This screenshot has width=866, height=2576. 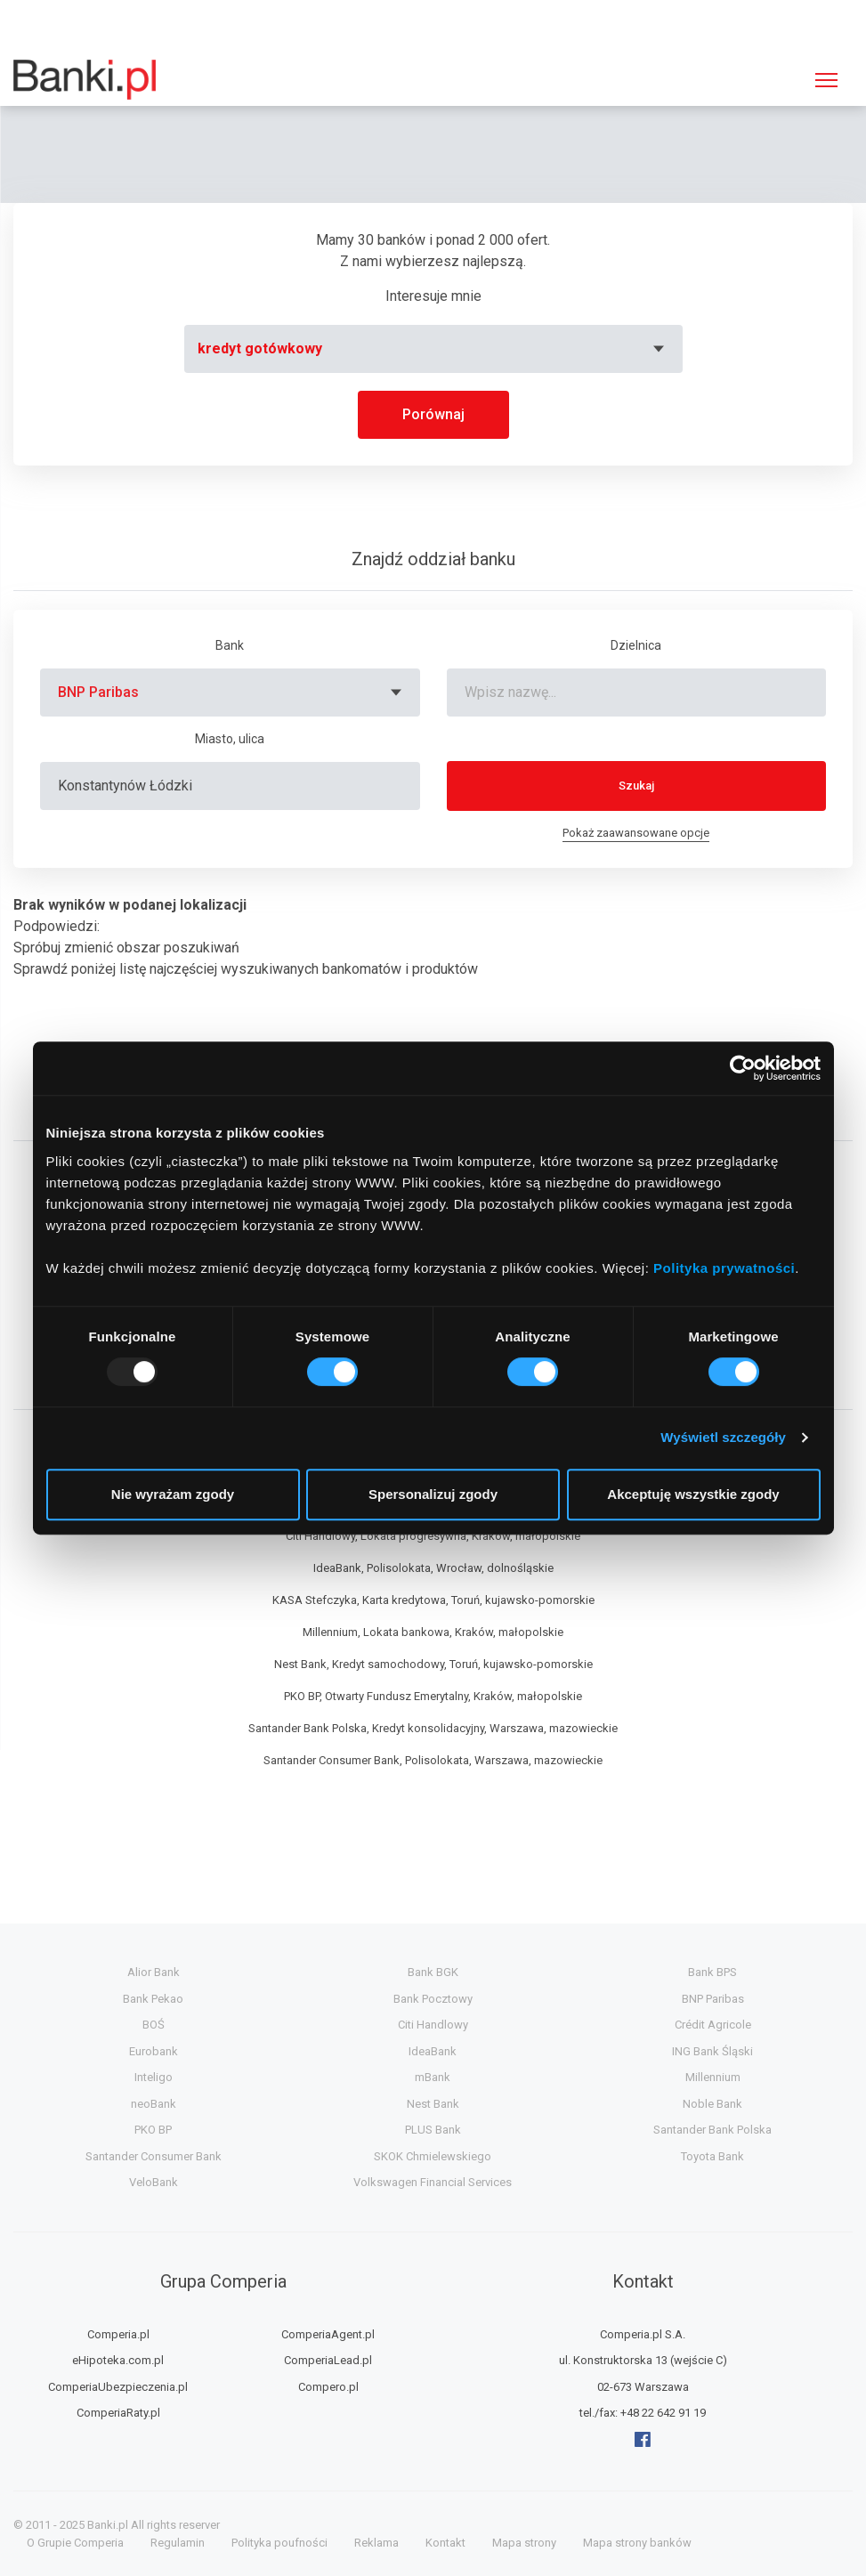 What do you see at coordinates (433, 1760) in the screenshot?
I see `Santander Consumer Bank, Polisolokata, Warszawa, mazowieckie` at bounding box center [433, 1760].